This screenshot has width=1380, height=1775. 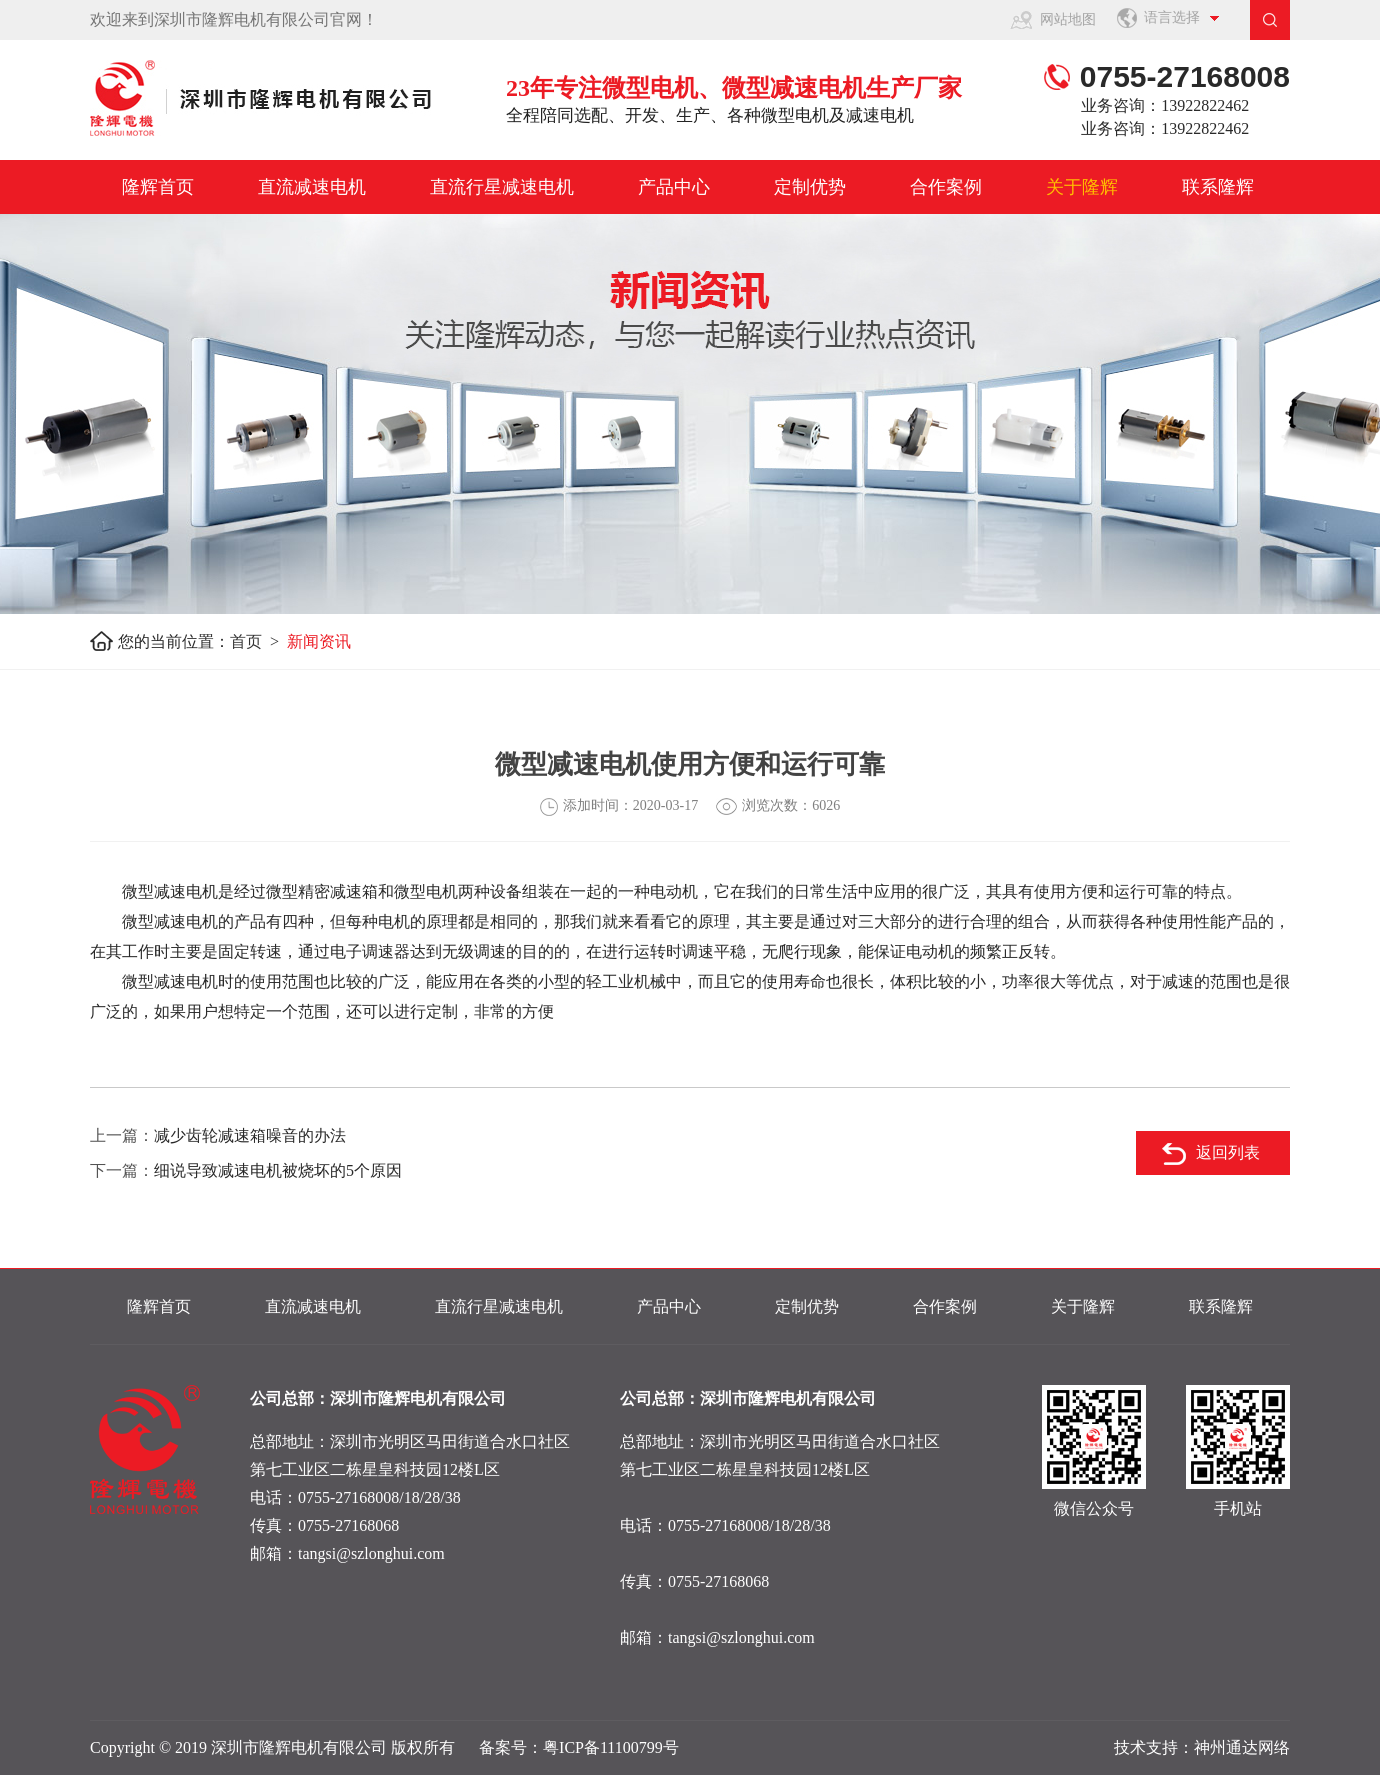 What do you see at coordinates (502, 187) in the screenshot?
I see `直流行星减速电机` at bounding box center [502, 187].